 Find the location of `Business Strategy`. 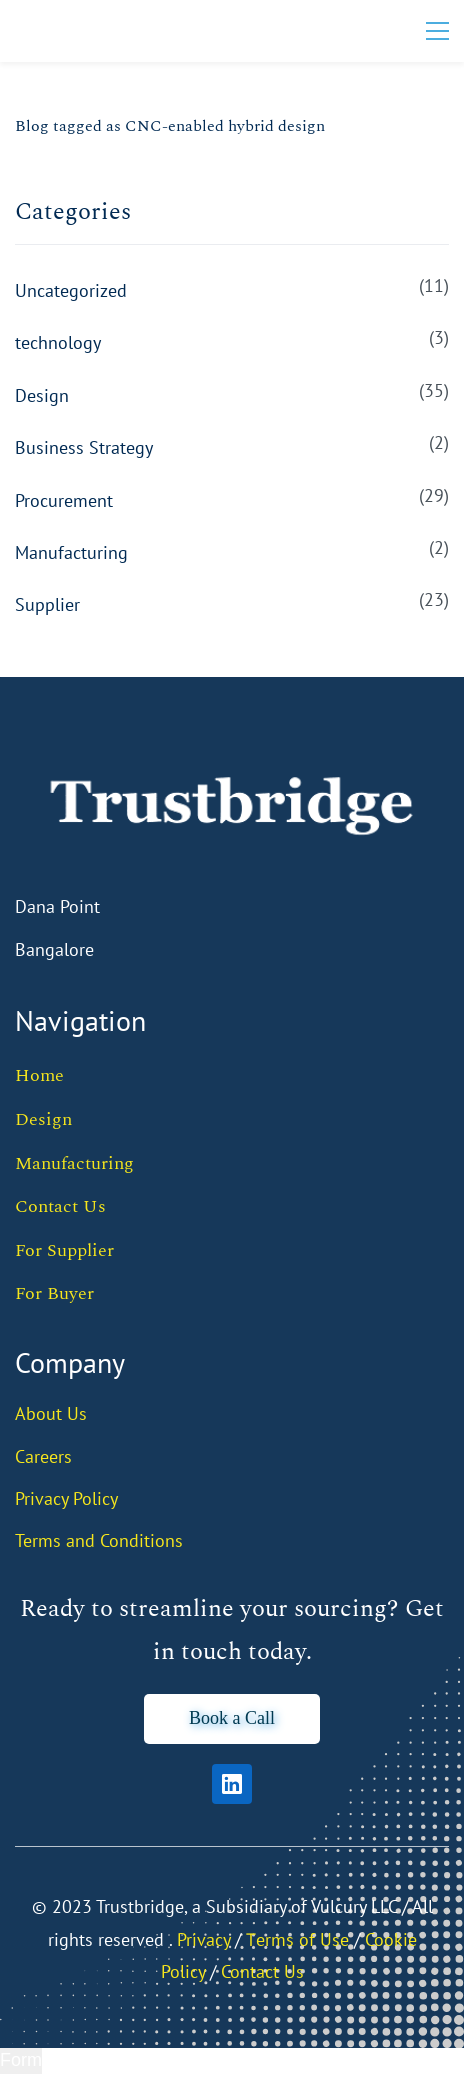

Business Strategy is located at coordinates (84, 447).